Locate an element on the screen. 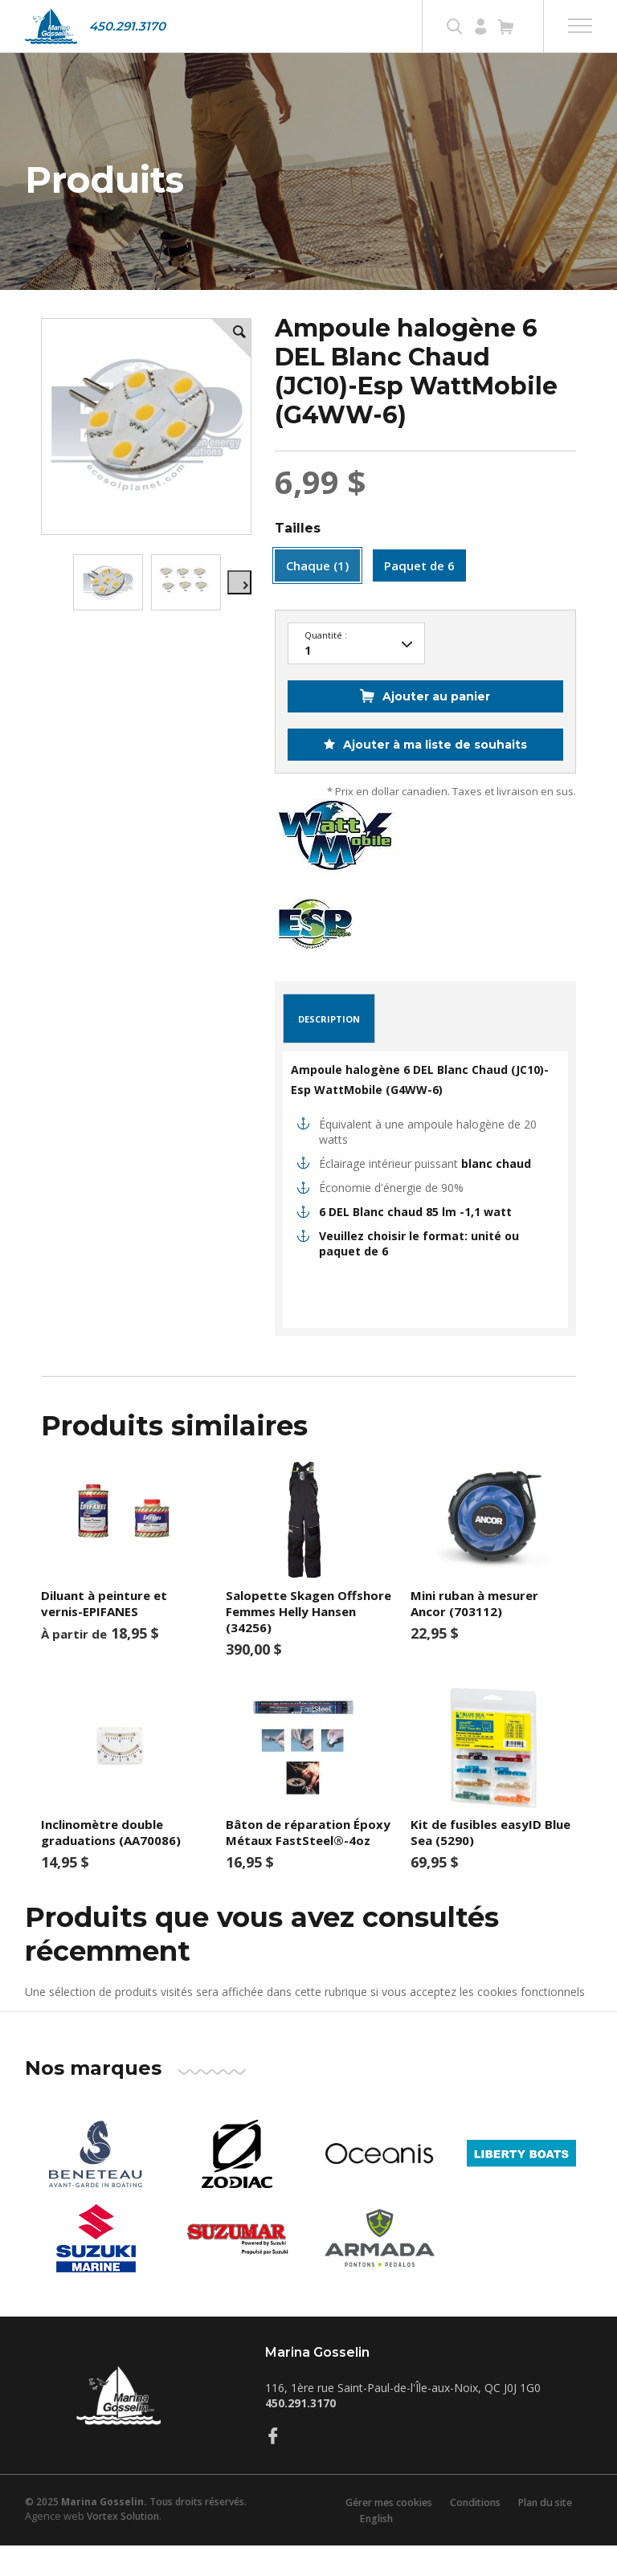  Conditions is located at coordinates (474, 2533).